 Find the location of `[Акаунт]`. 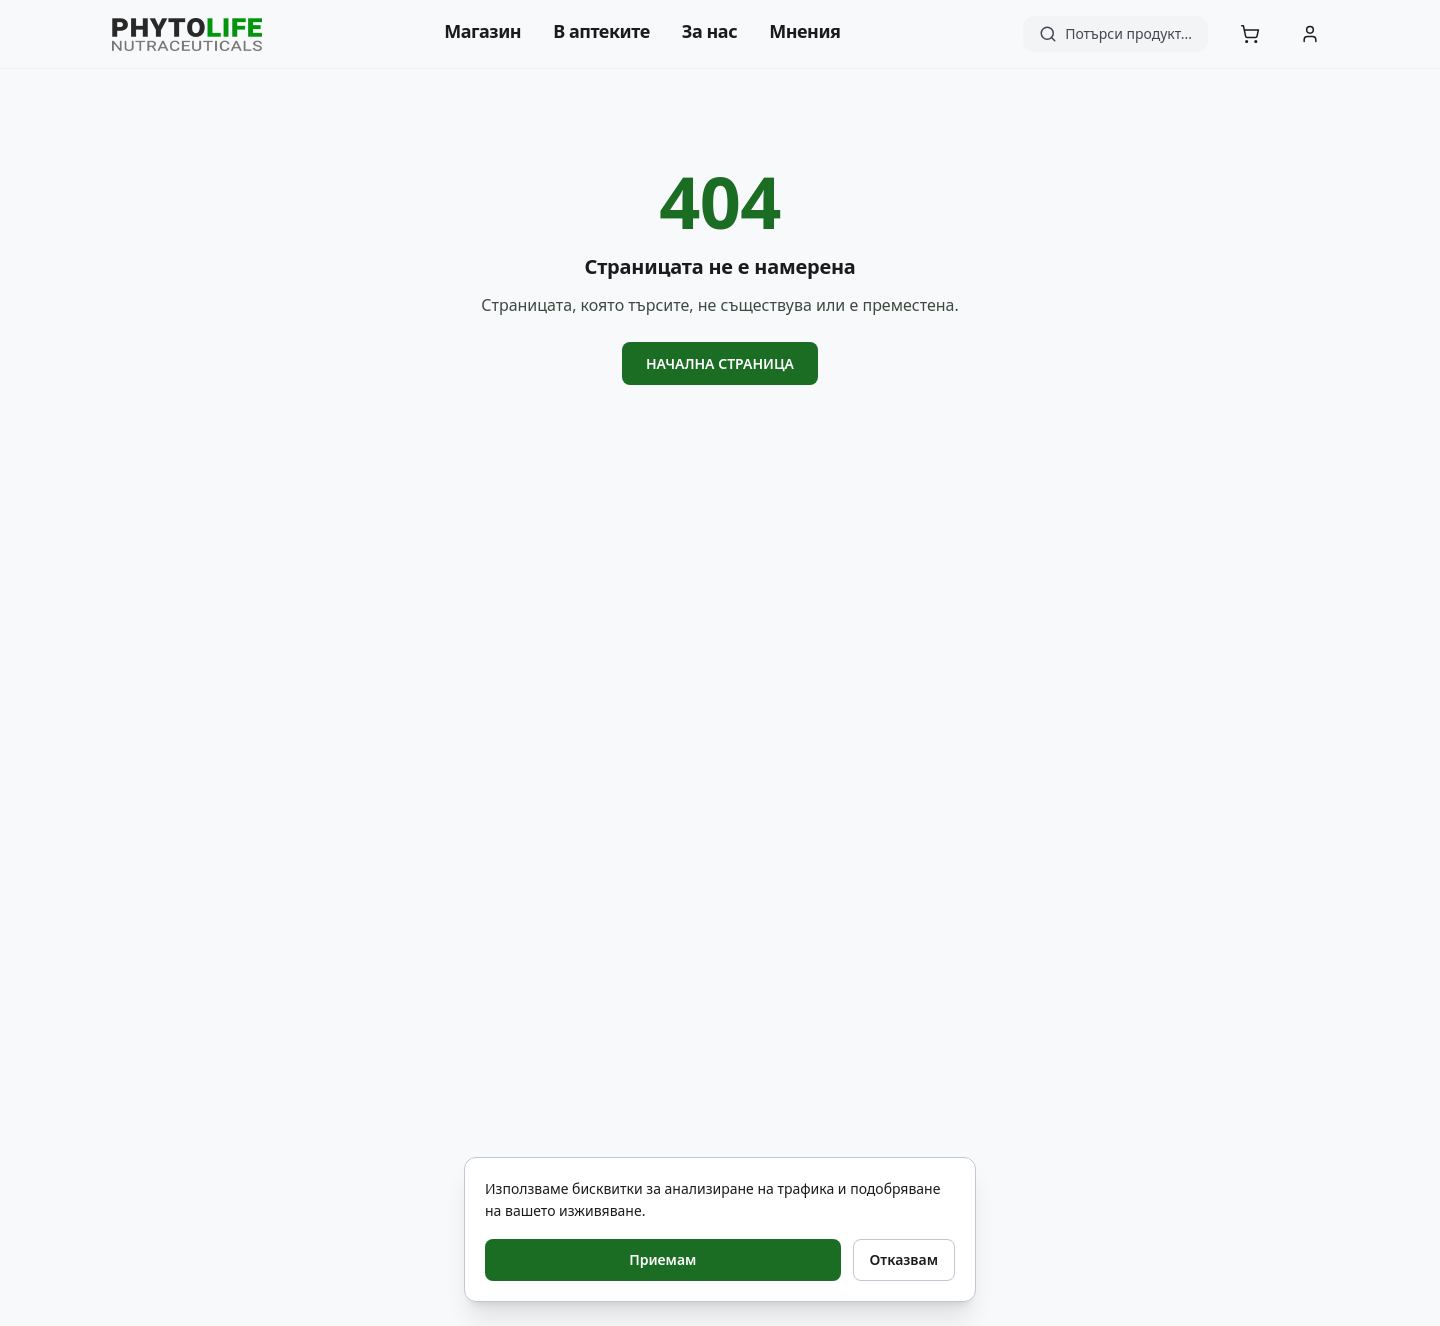

[Акаунт] is located at coordinates (1310, 34).